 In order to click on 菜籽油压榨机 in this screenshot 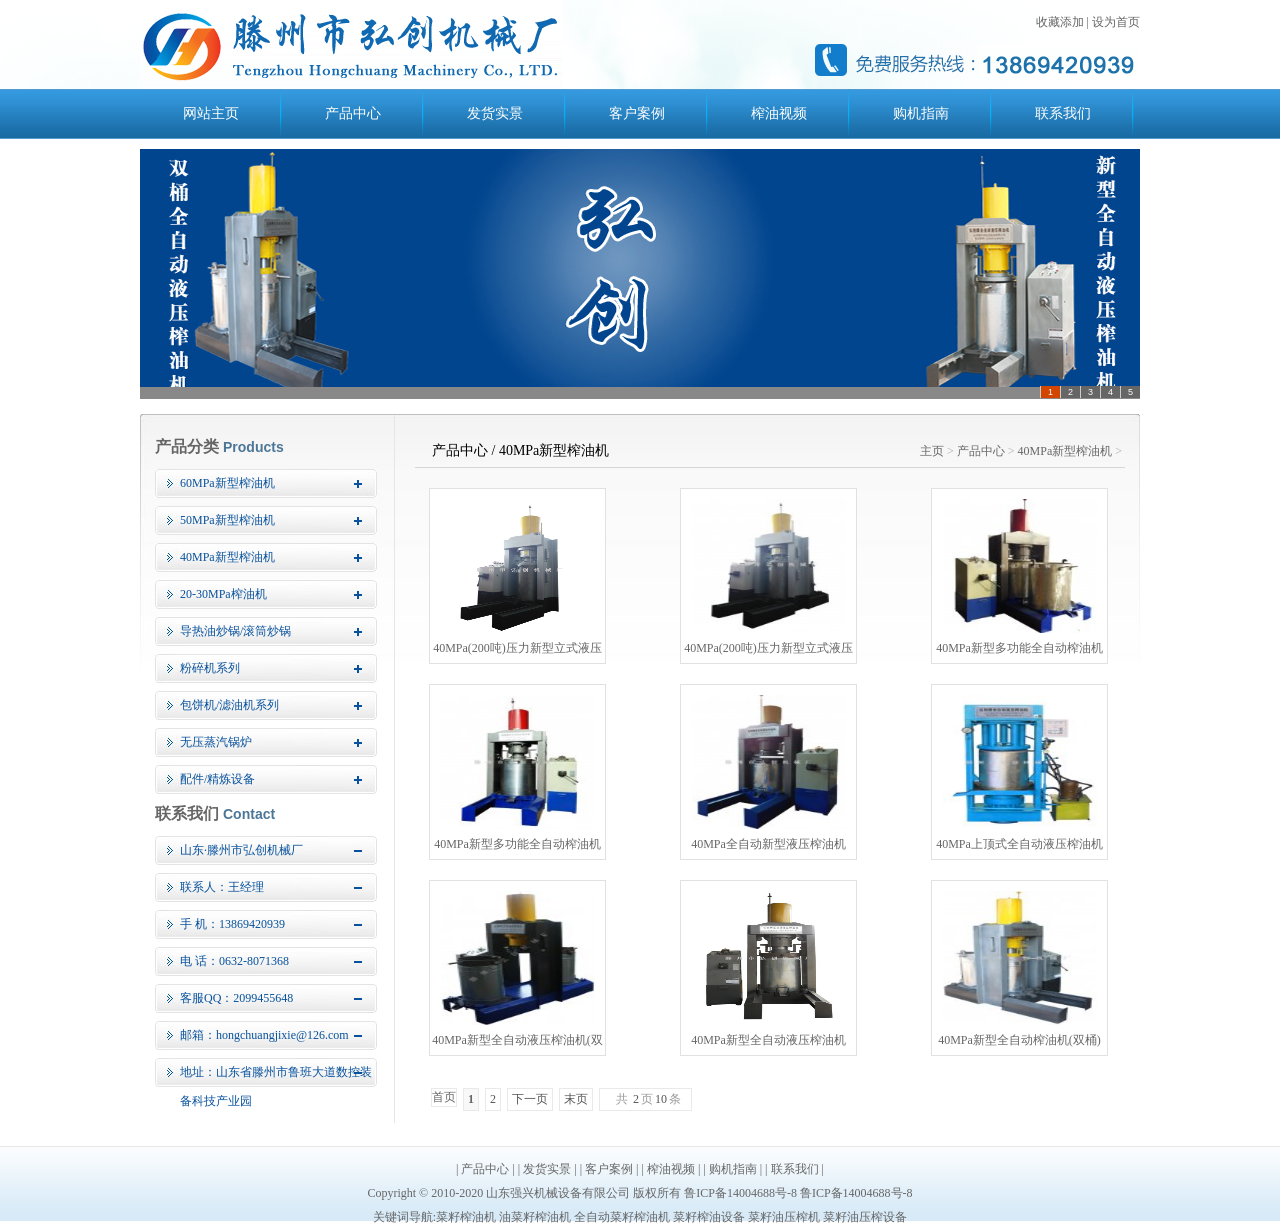, I will do `click(784, 1217)`.